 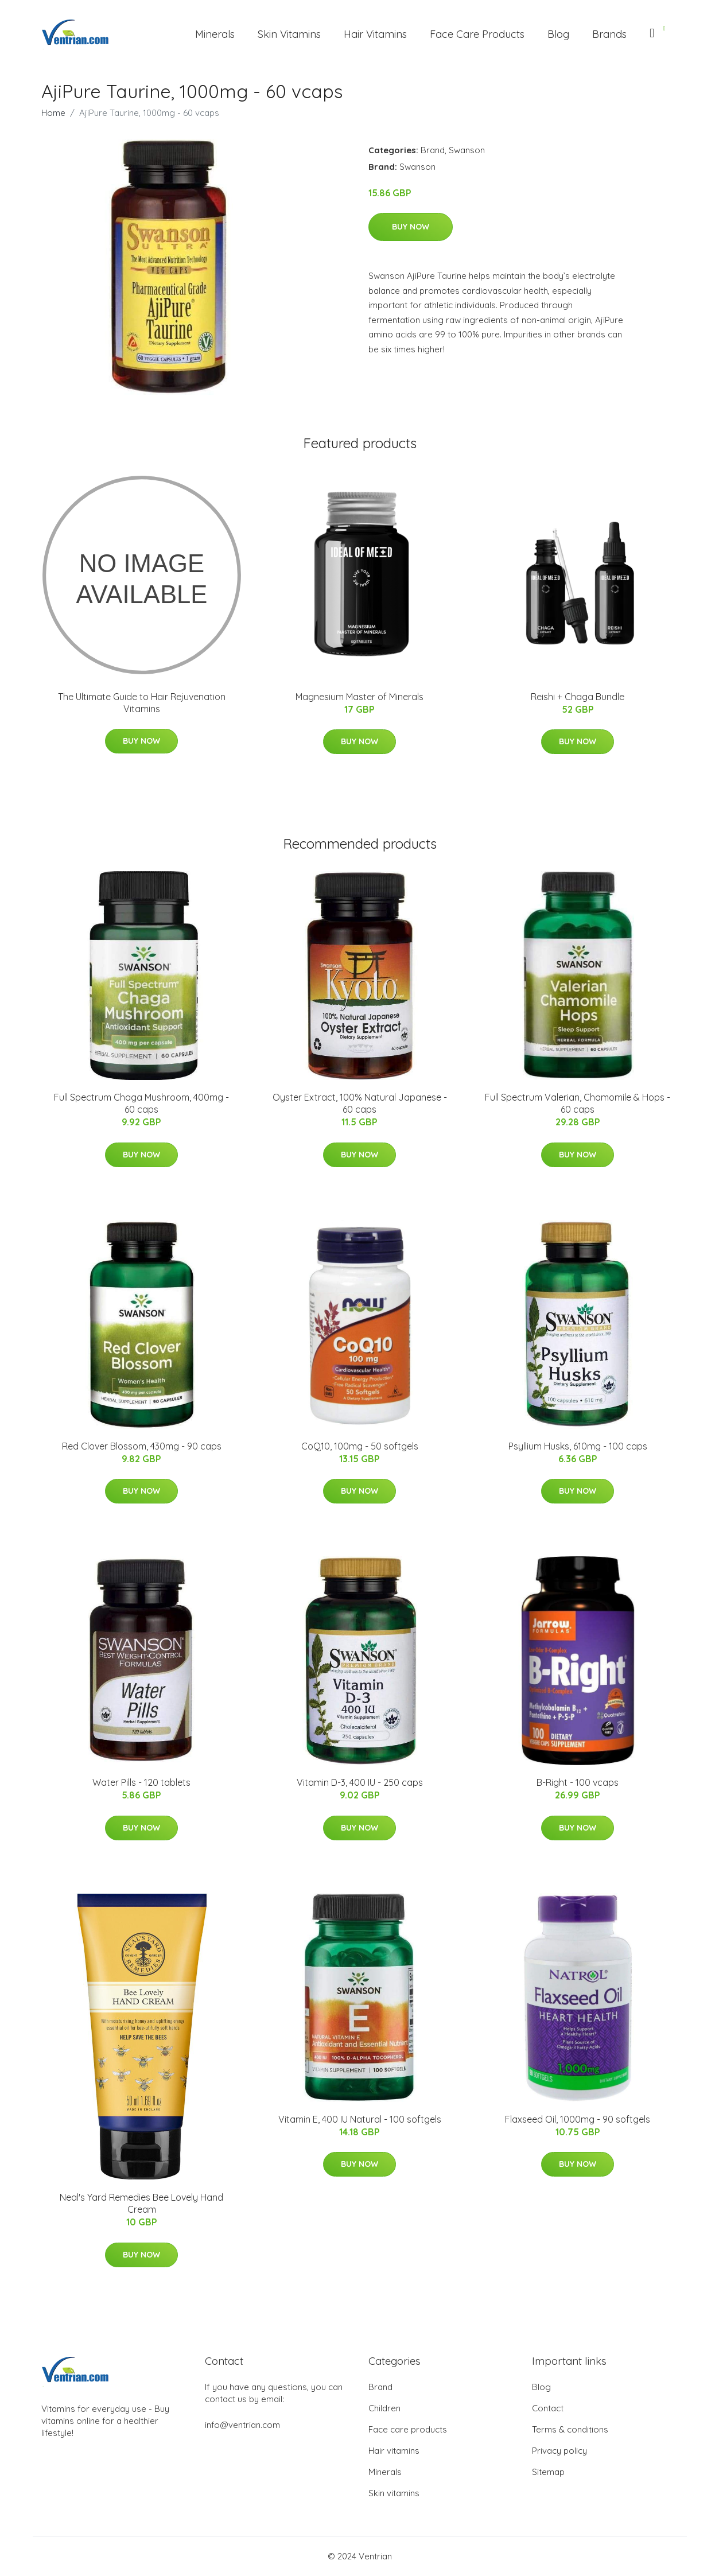 What do you see at coordinates (577, 1446) in the screenshot?
I see `Psyllium Husks, 610mg - 100 caps` at bounding box center [577, 1446].